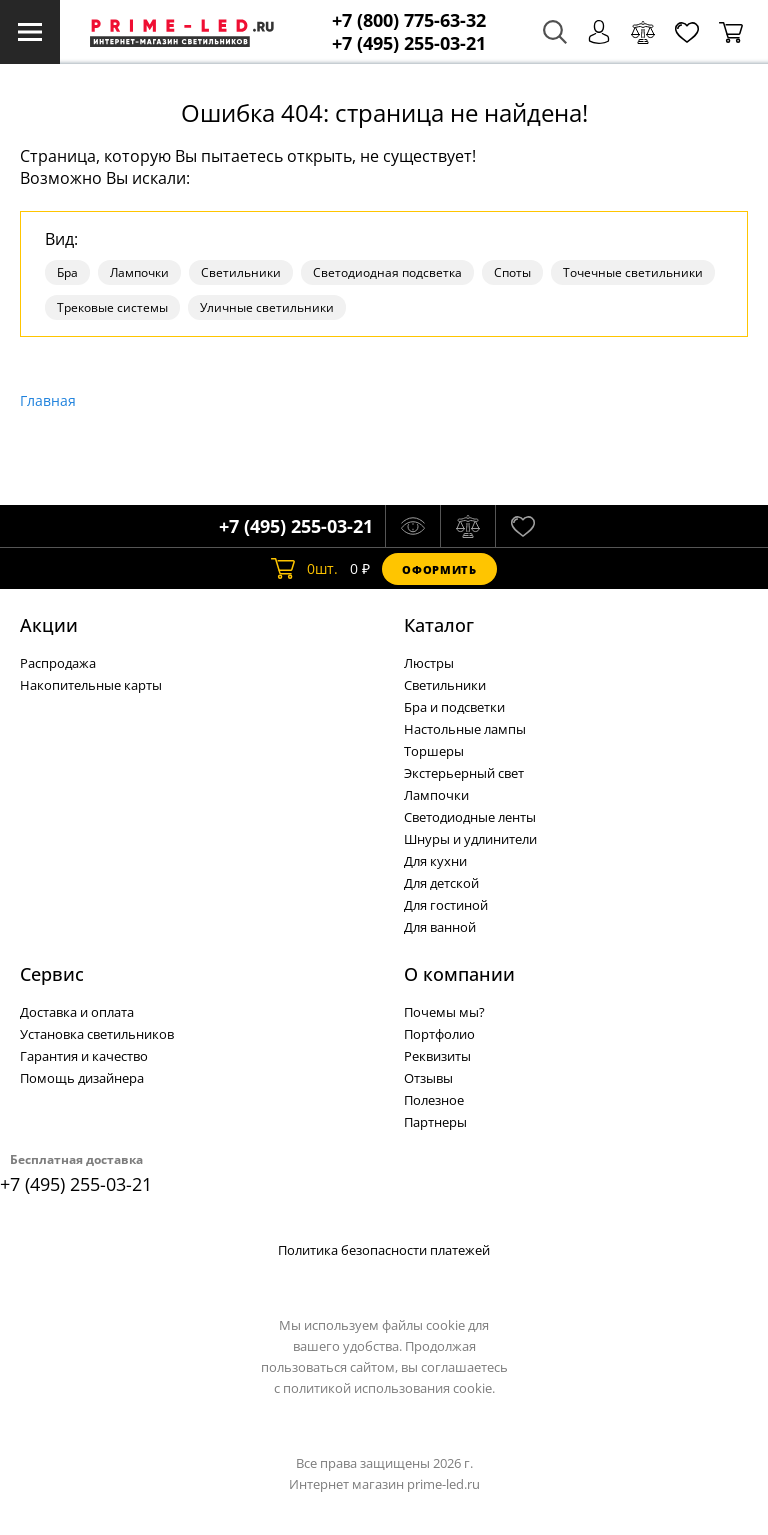 The height and width of the screenshot is (1535, 768). Describe the element at coordinates (304, 569) in the screenshot. I see `шт.` at that location.